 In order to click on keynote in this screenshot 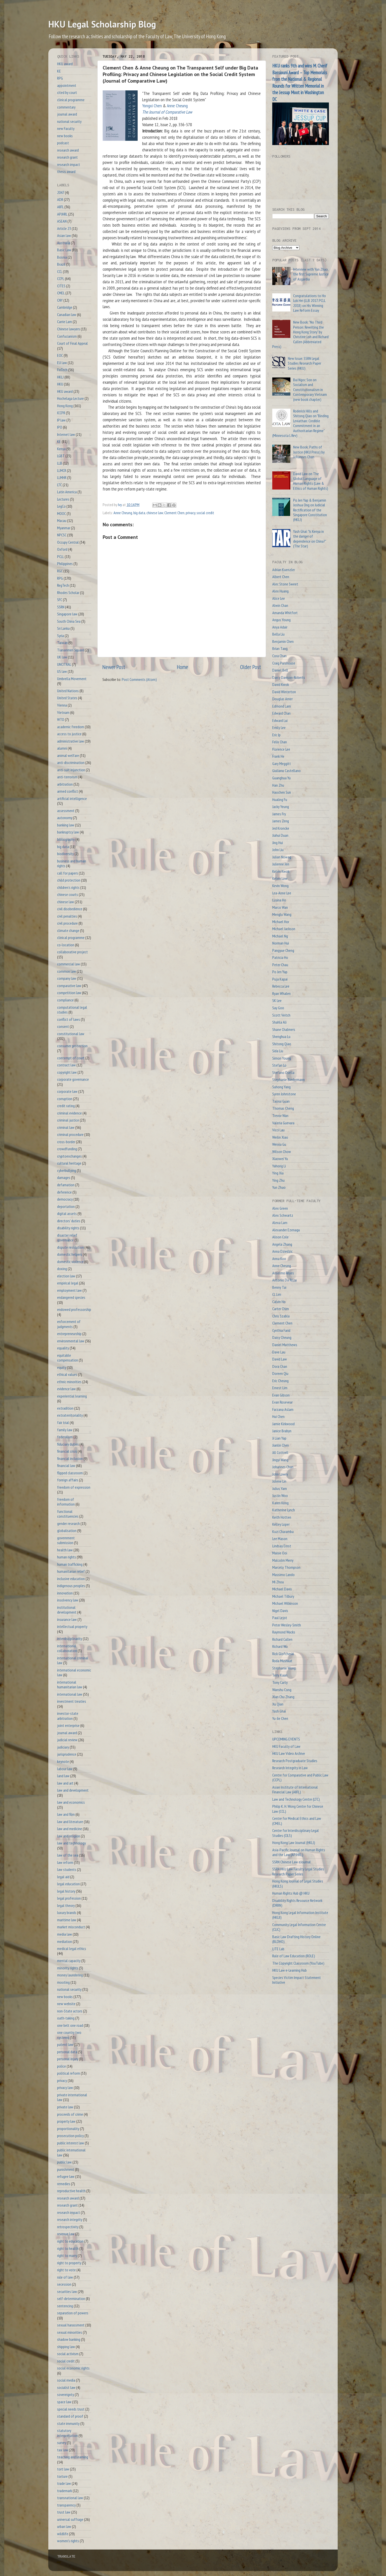, I will do `click(63, 1761)`.